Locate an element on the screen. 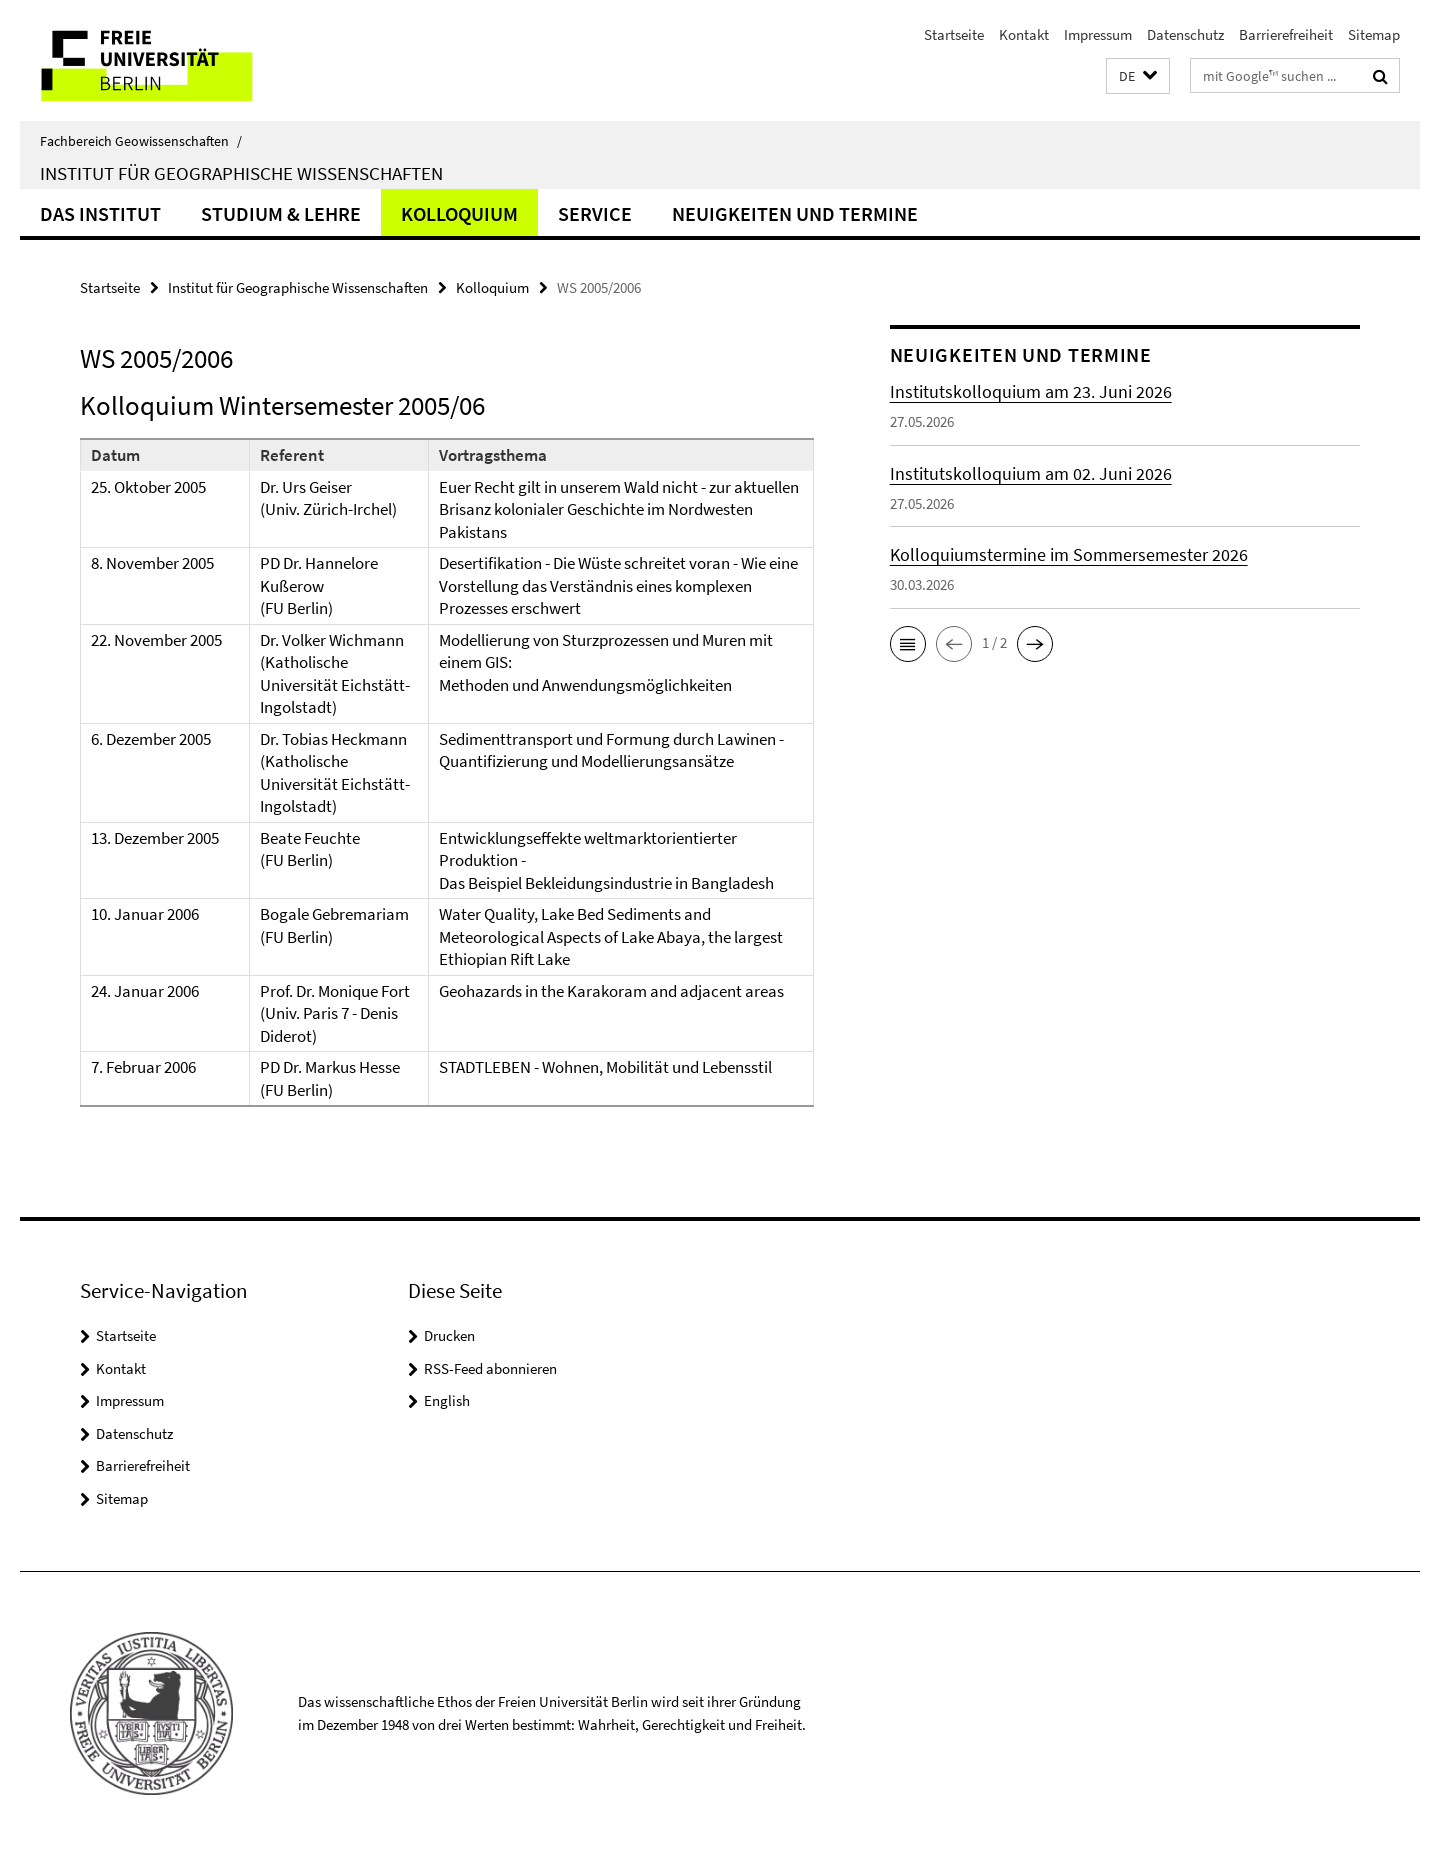 Image resolution: width=1440 pixels, height=1855 pixels. Datenschutz is located at coordinates (1185, 34).